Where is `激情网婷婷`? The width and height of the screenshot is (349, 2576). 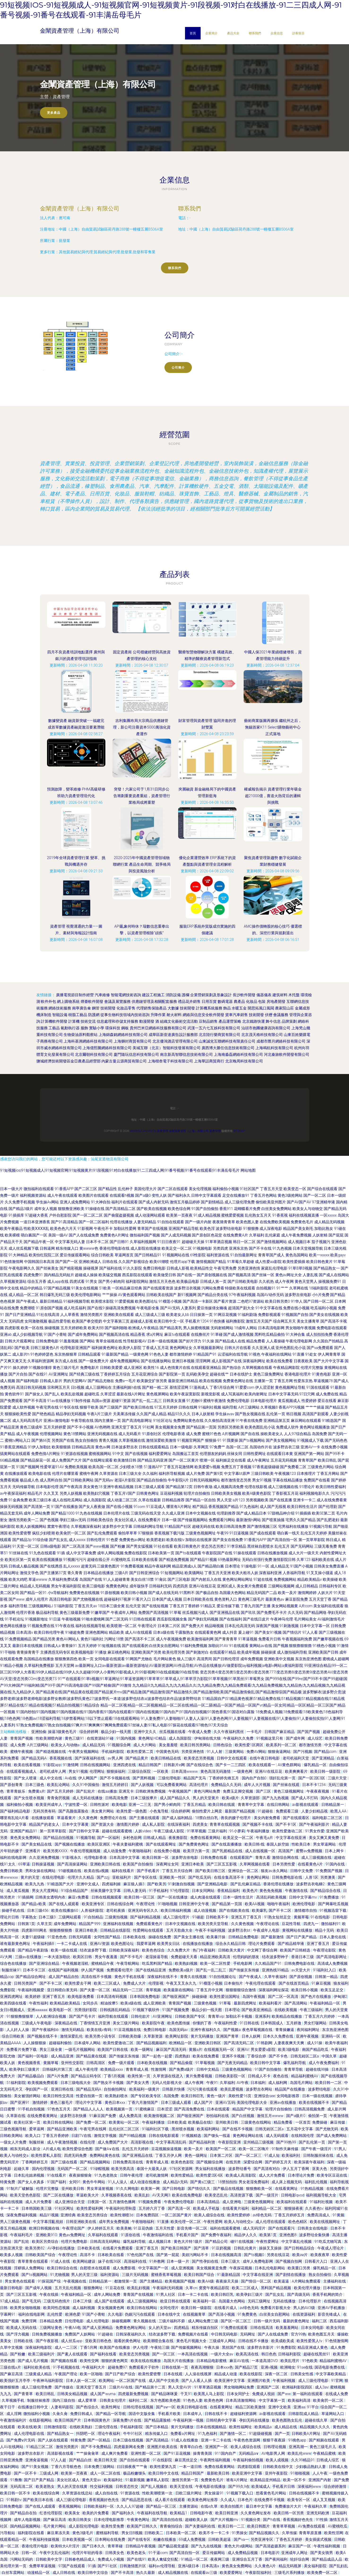 激情网婷婷 is located at coordinates (307, 1592).